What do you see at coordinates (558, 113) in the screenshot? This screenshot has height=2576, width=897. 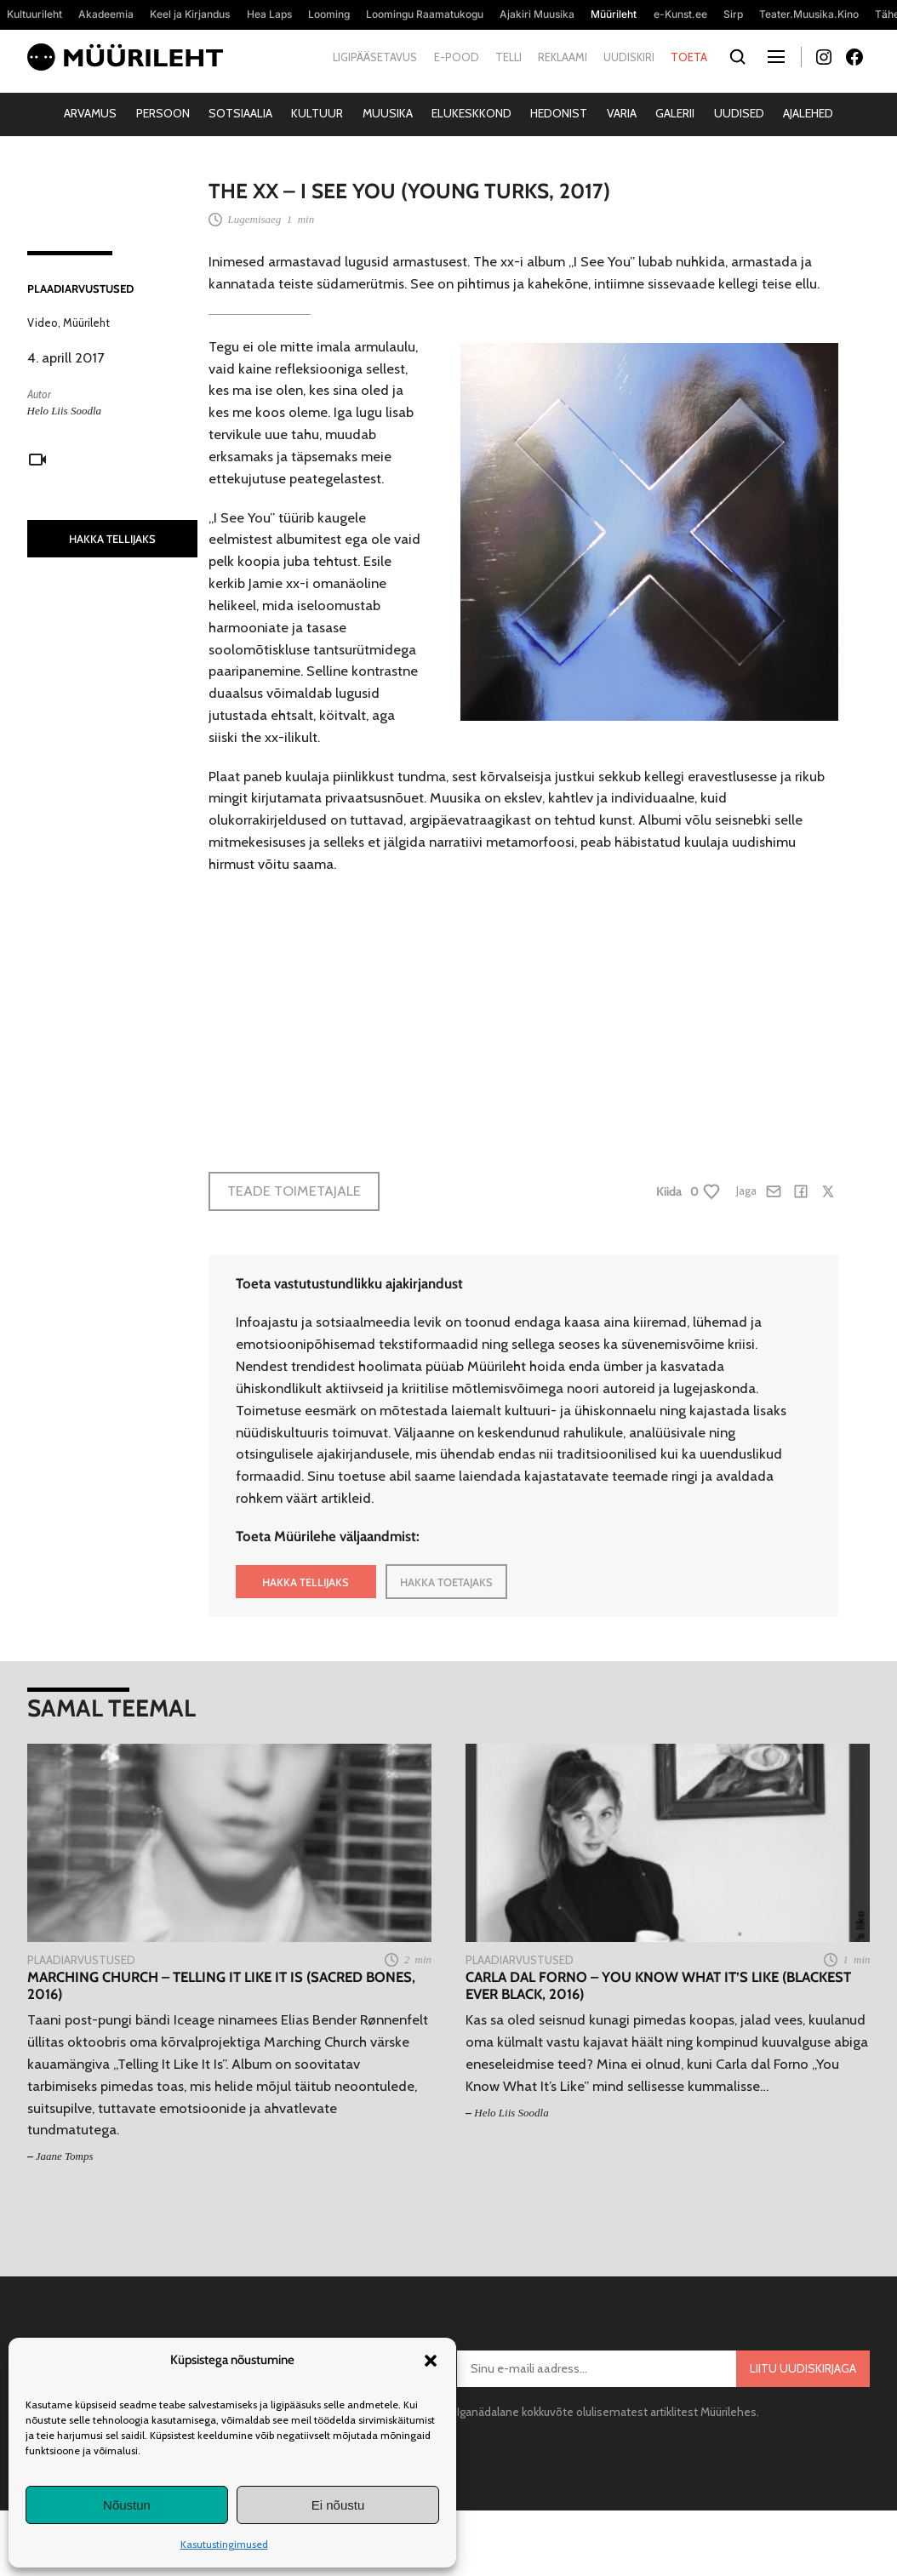 I see `Hedonist` at bounding box center [558, 113].